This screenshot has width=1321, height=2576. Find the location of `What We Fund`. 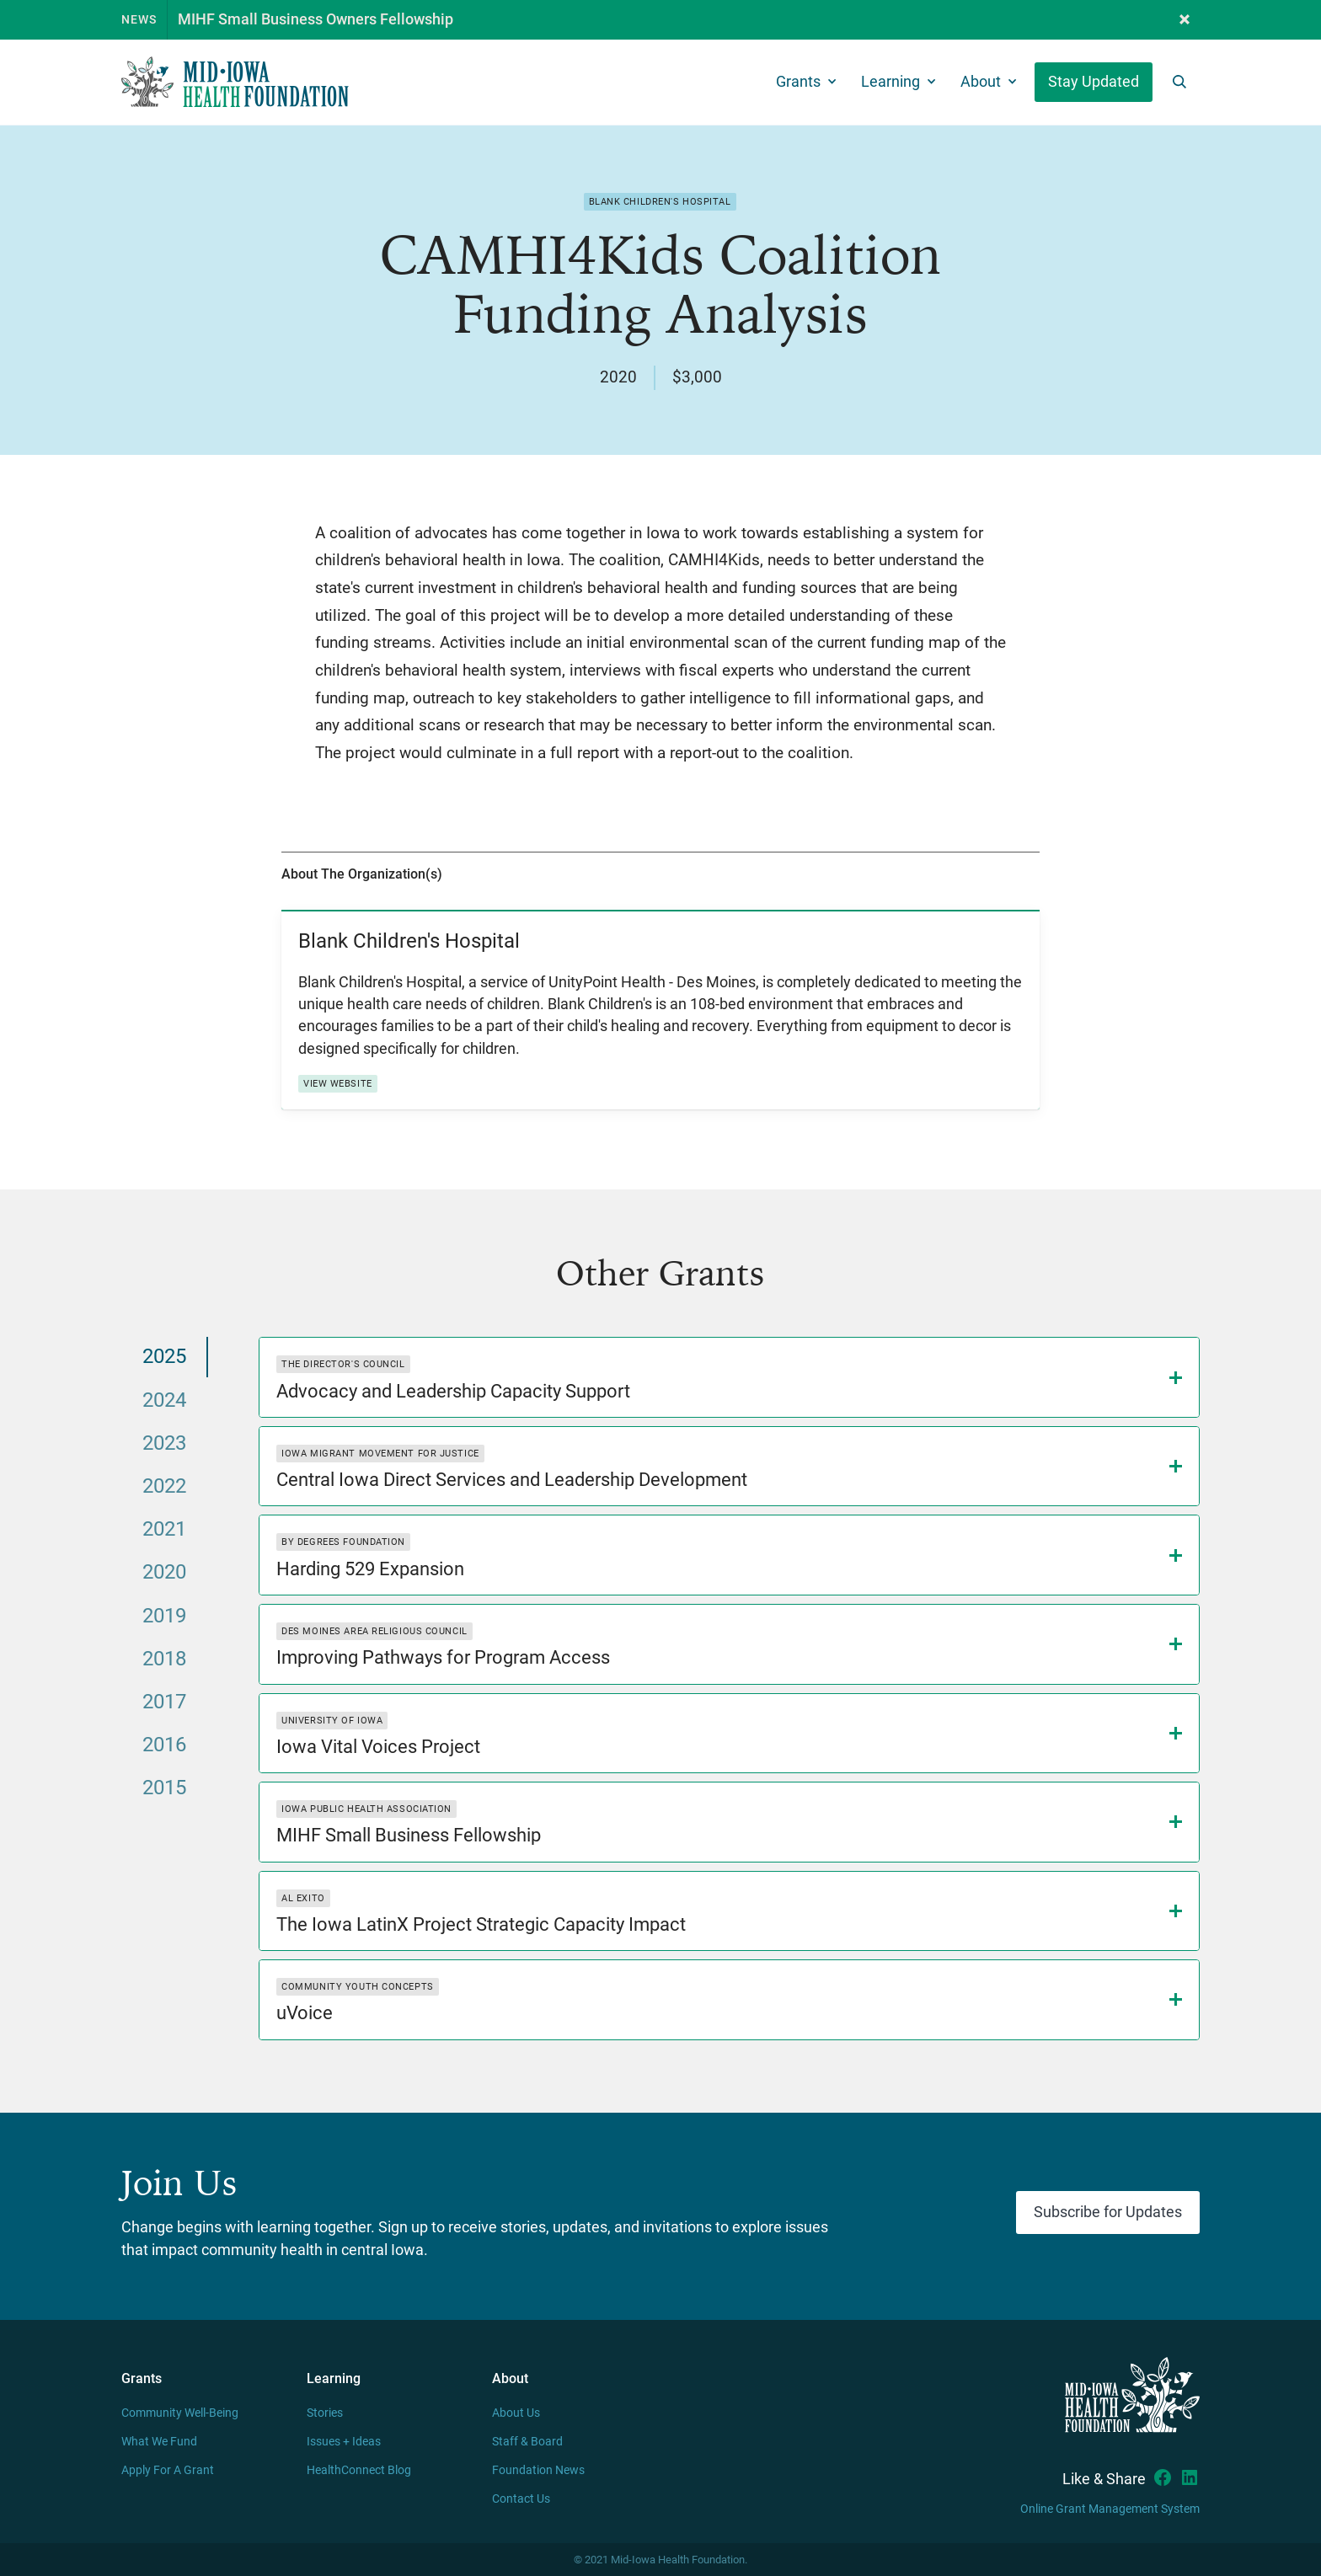

What We Fund is located at coordinates (159, 2441).